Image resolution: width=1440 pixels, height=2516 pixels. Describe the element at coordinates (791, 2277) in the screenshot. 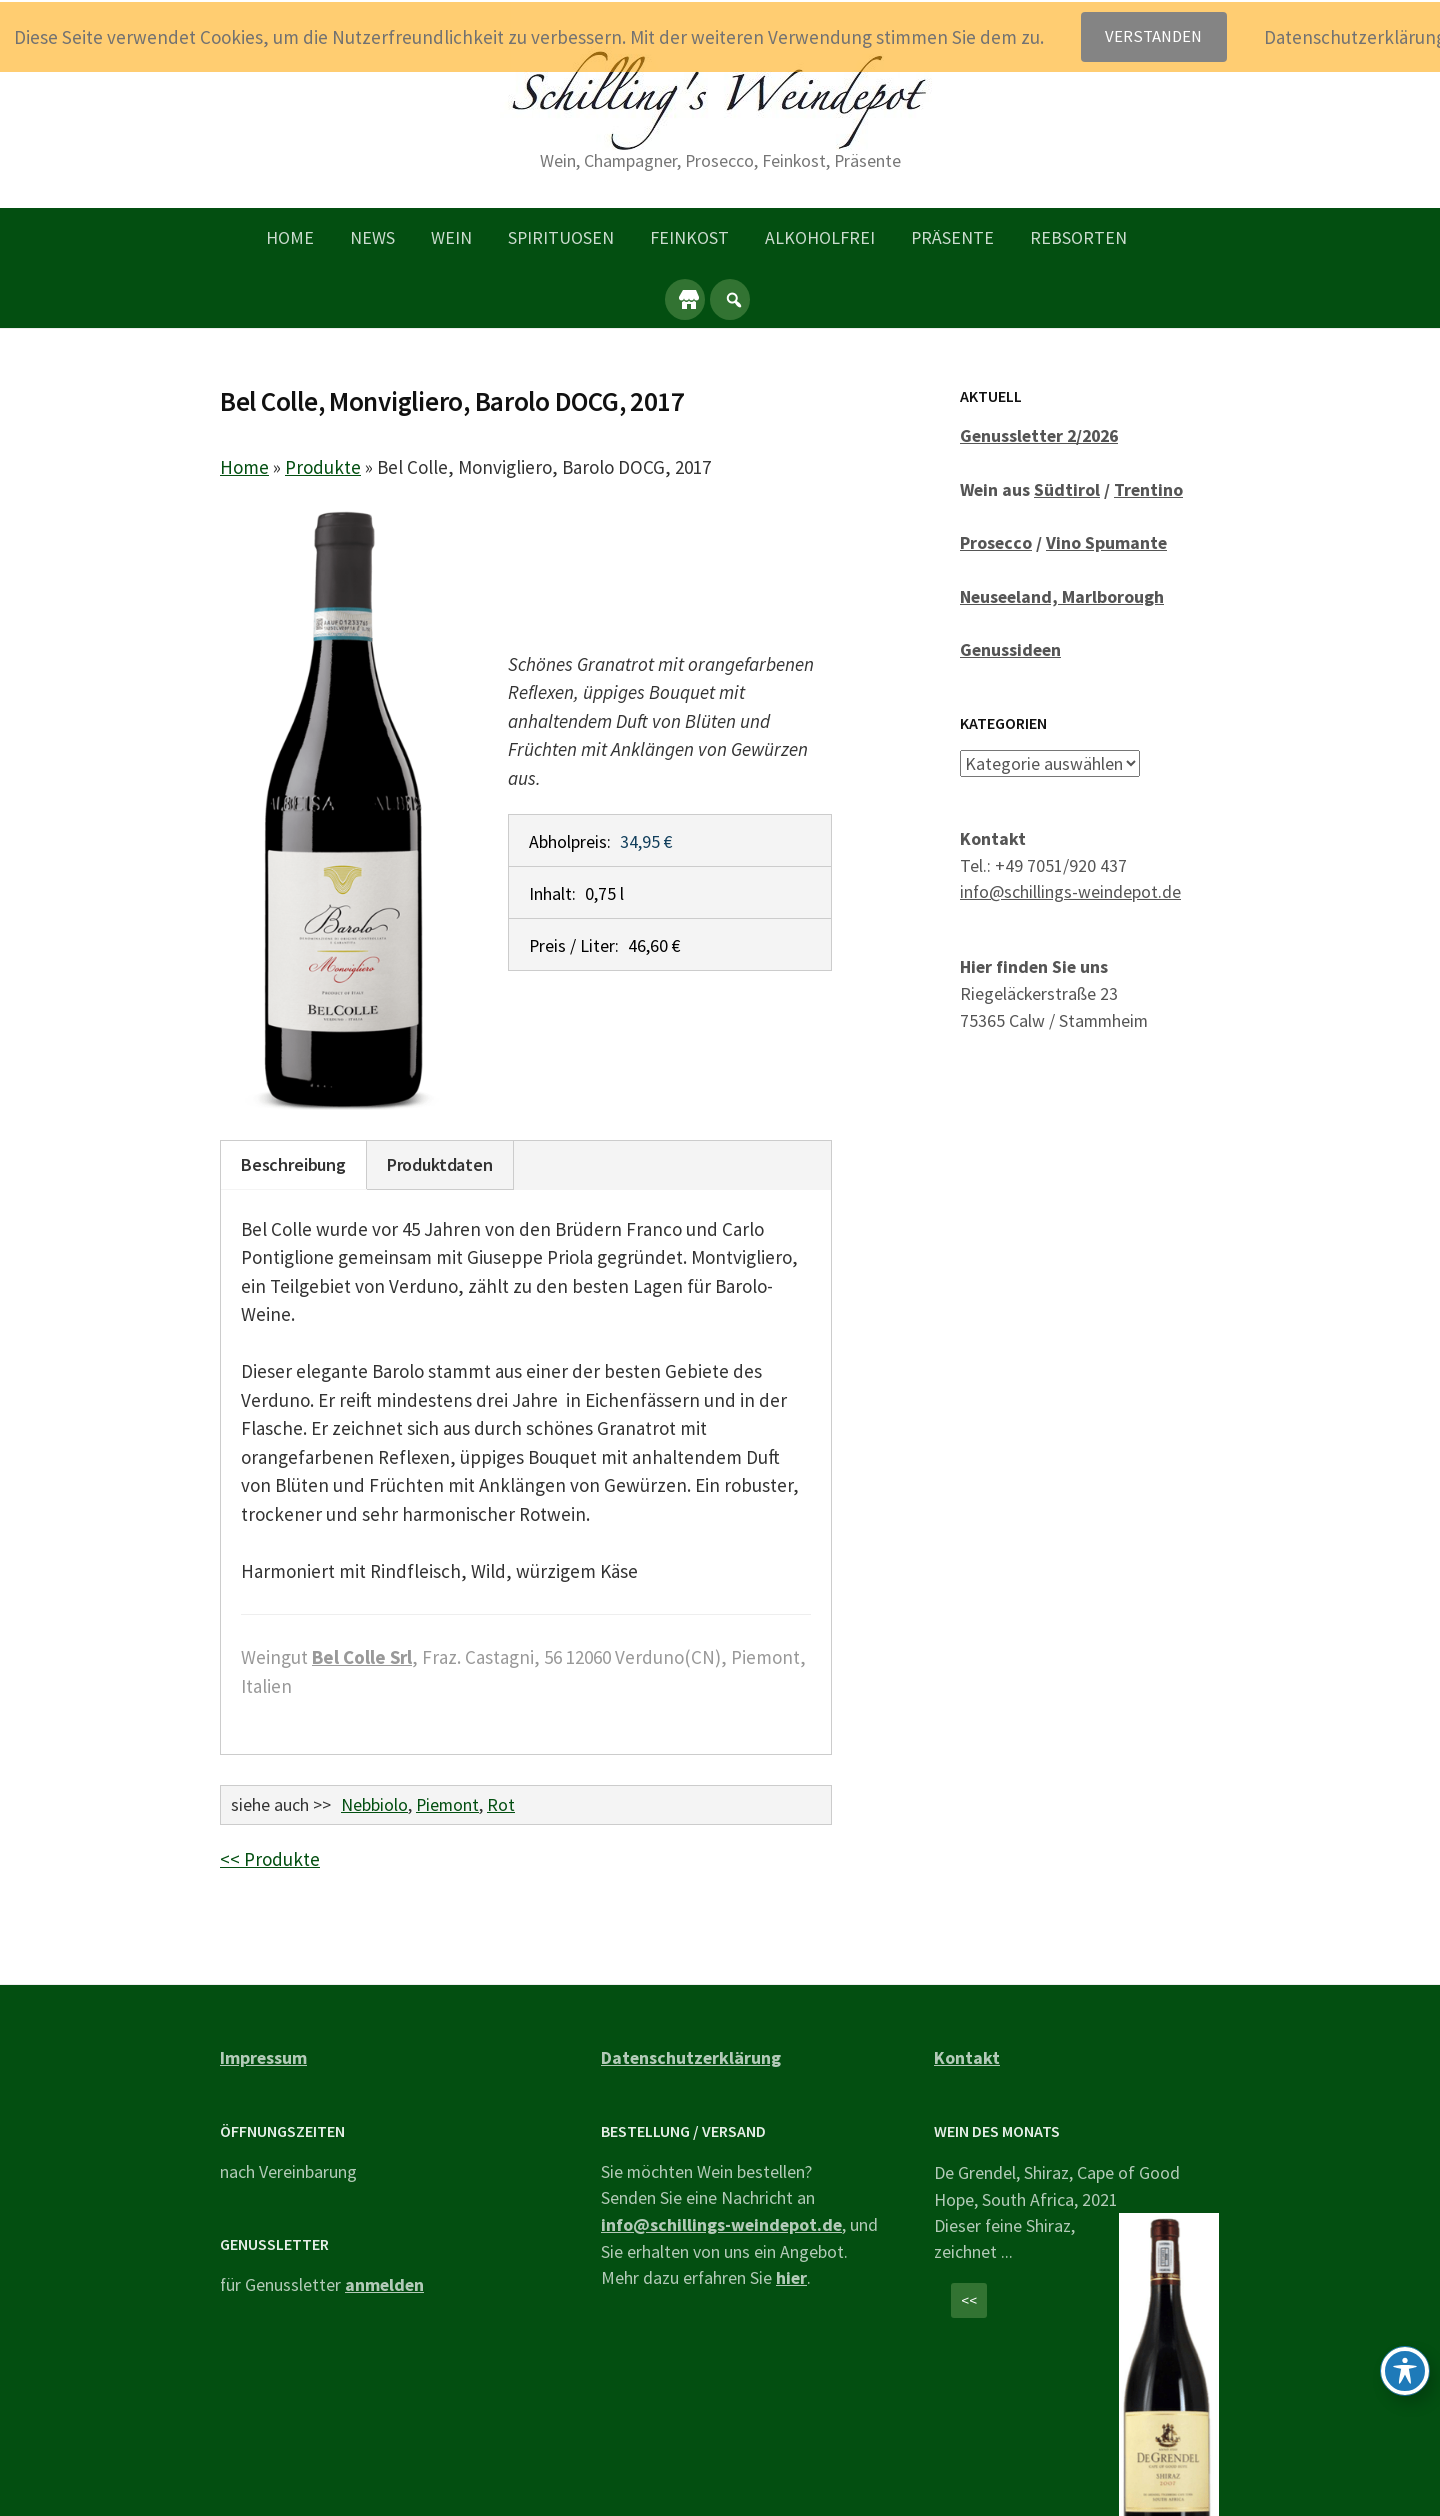

I see `hier` at that location.